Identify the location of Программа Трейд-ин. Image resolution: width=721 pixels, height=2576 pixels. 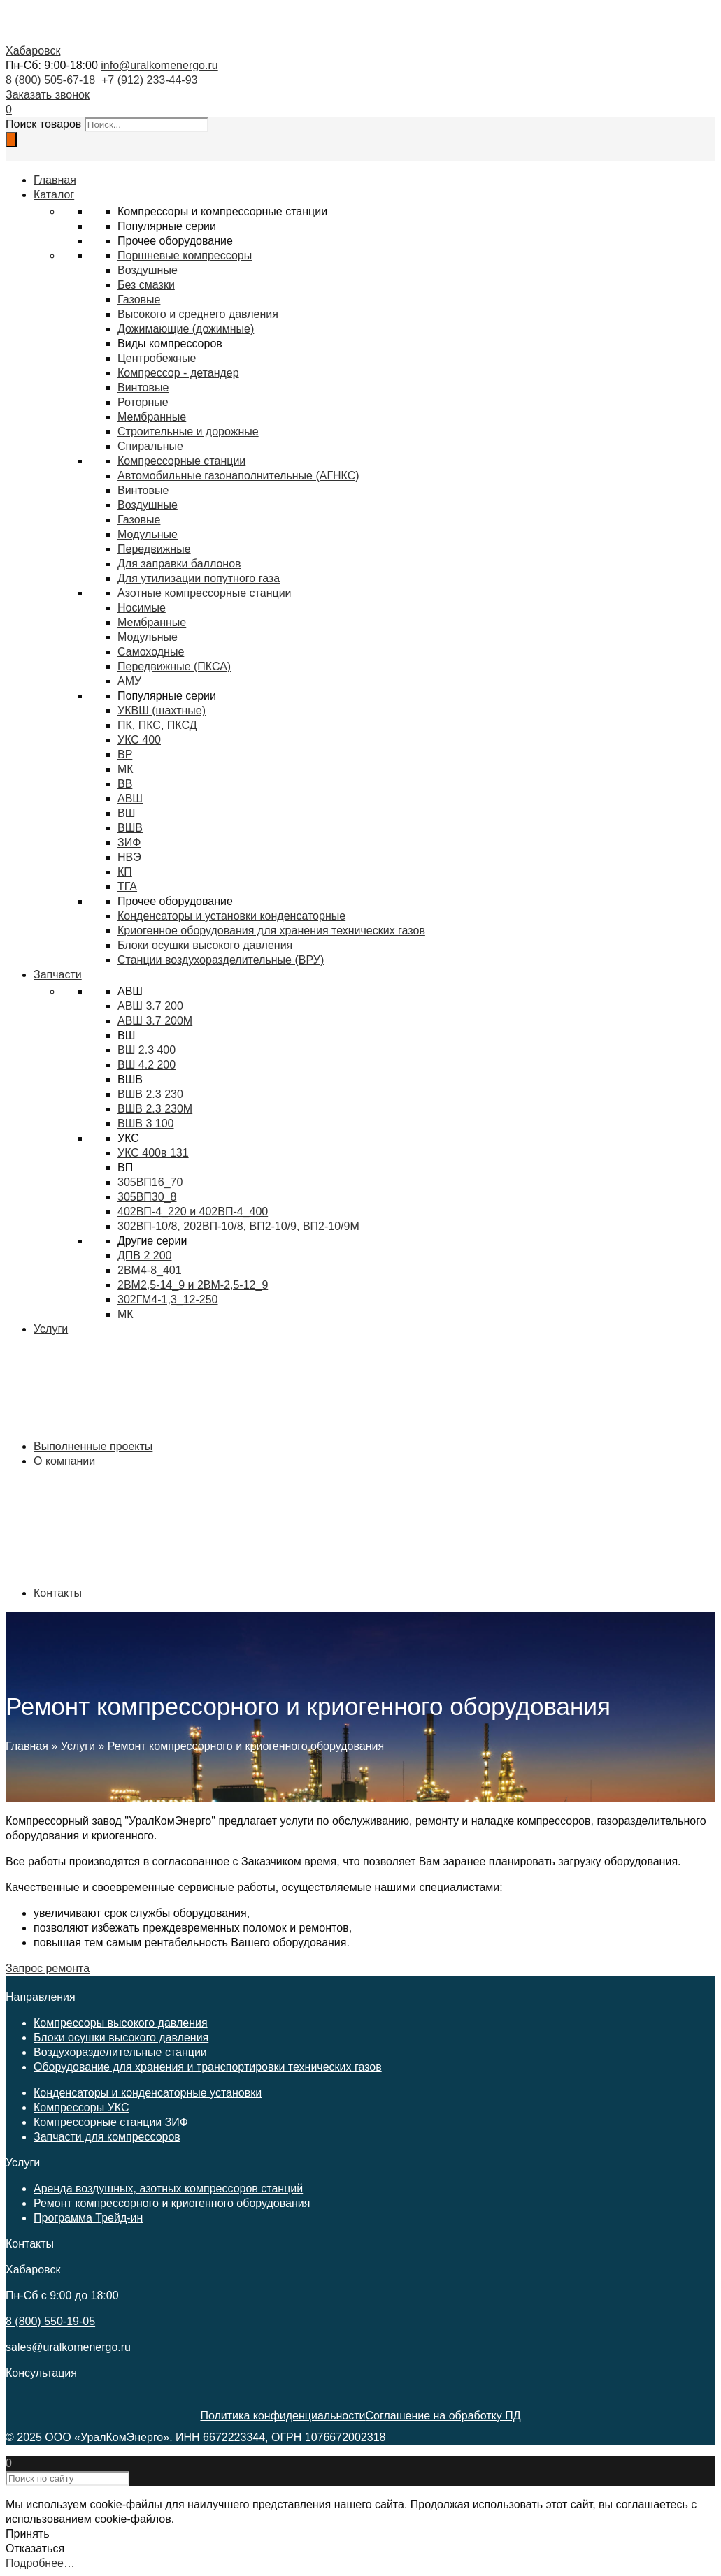
(88, 2218).